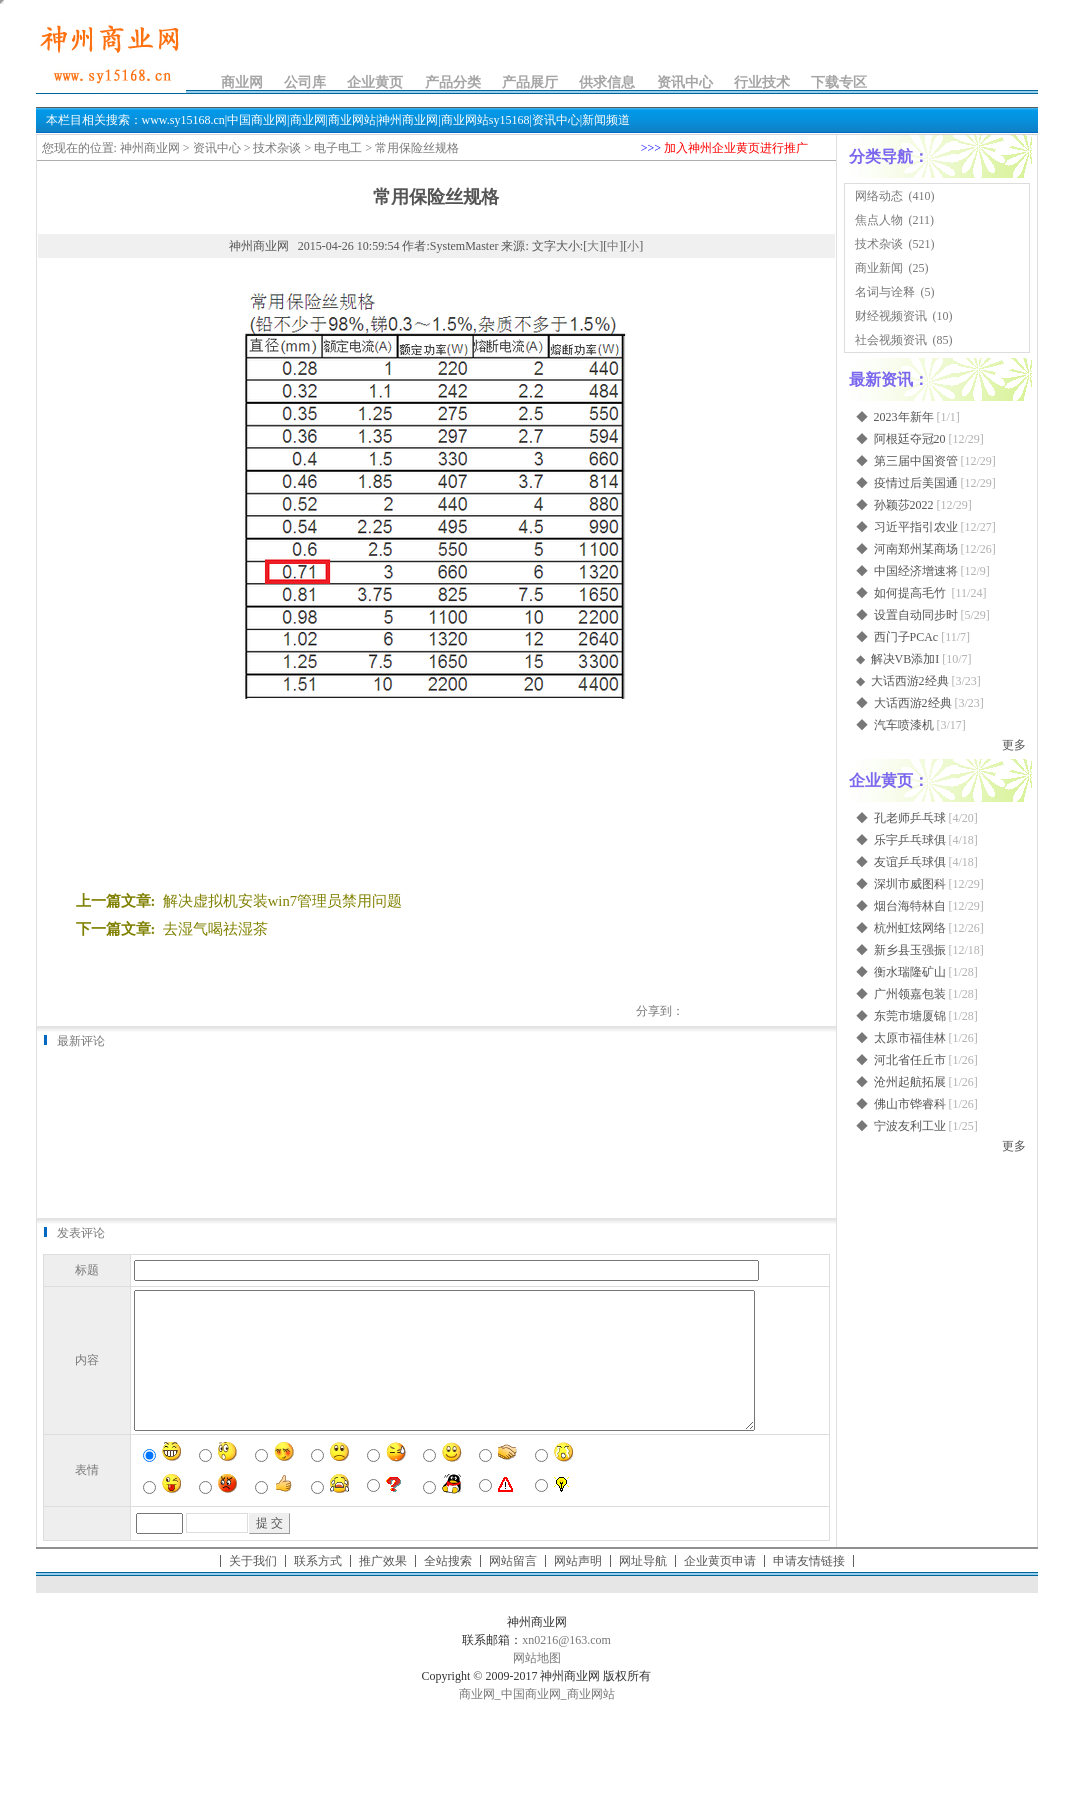 The height and width of the screenshot is (1816, 1073). Describe the element at coordinates (891, 316) in the screenshot. I see `财经视频资讯` at that location.